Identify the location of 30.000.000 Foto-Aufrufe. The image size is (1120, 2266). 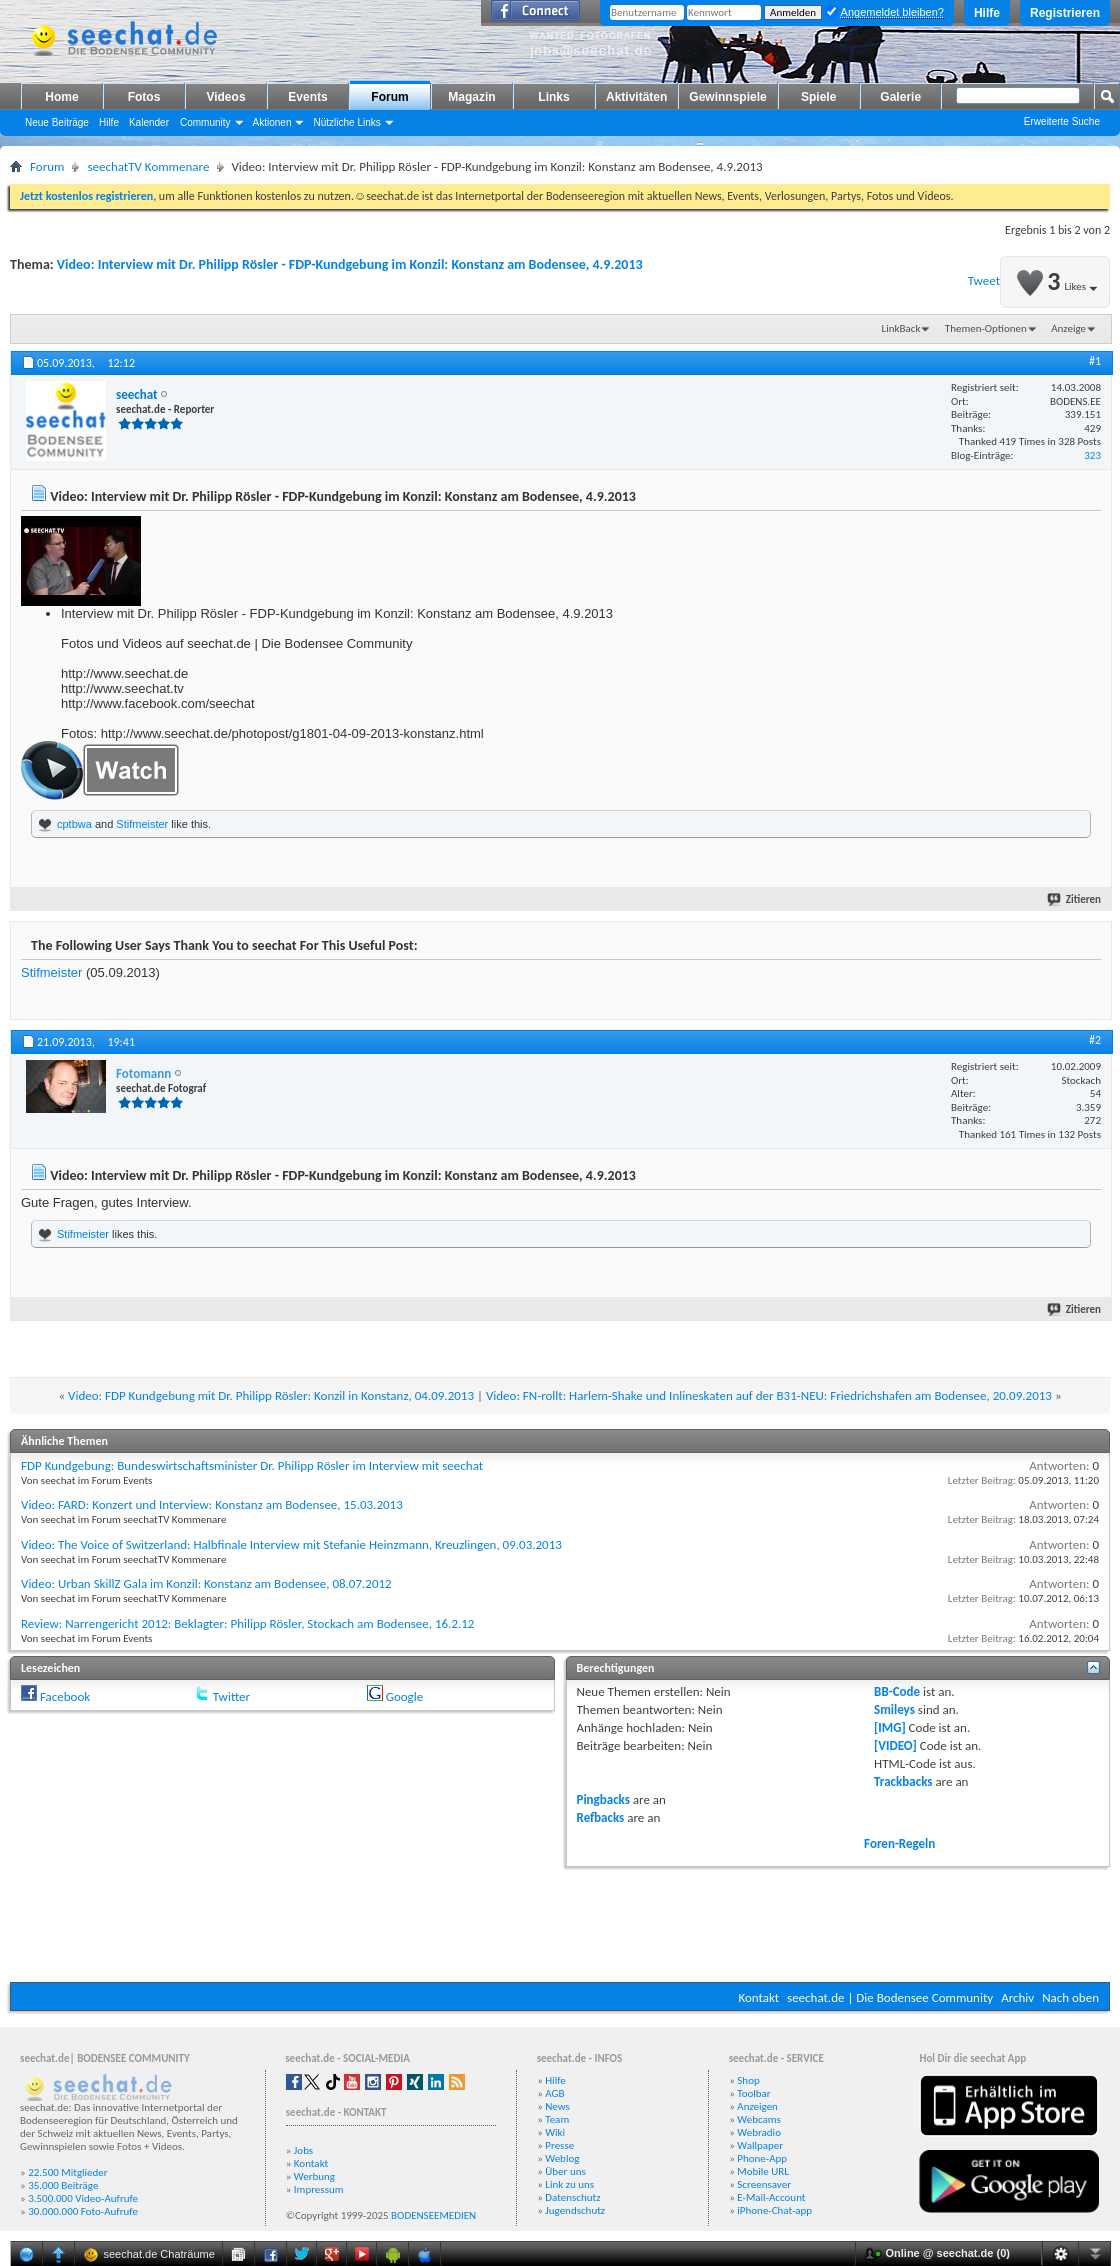
(83, 2211).